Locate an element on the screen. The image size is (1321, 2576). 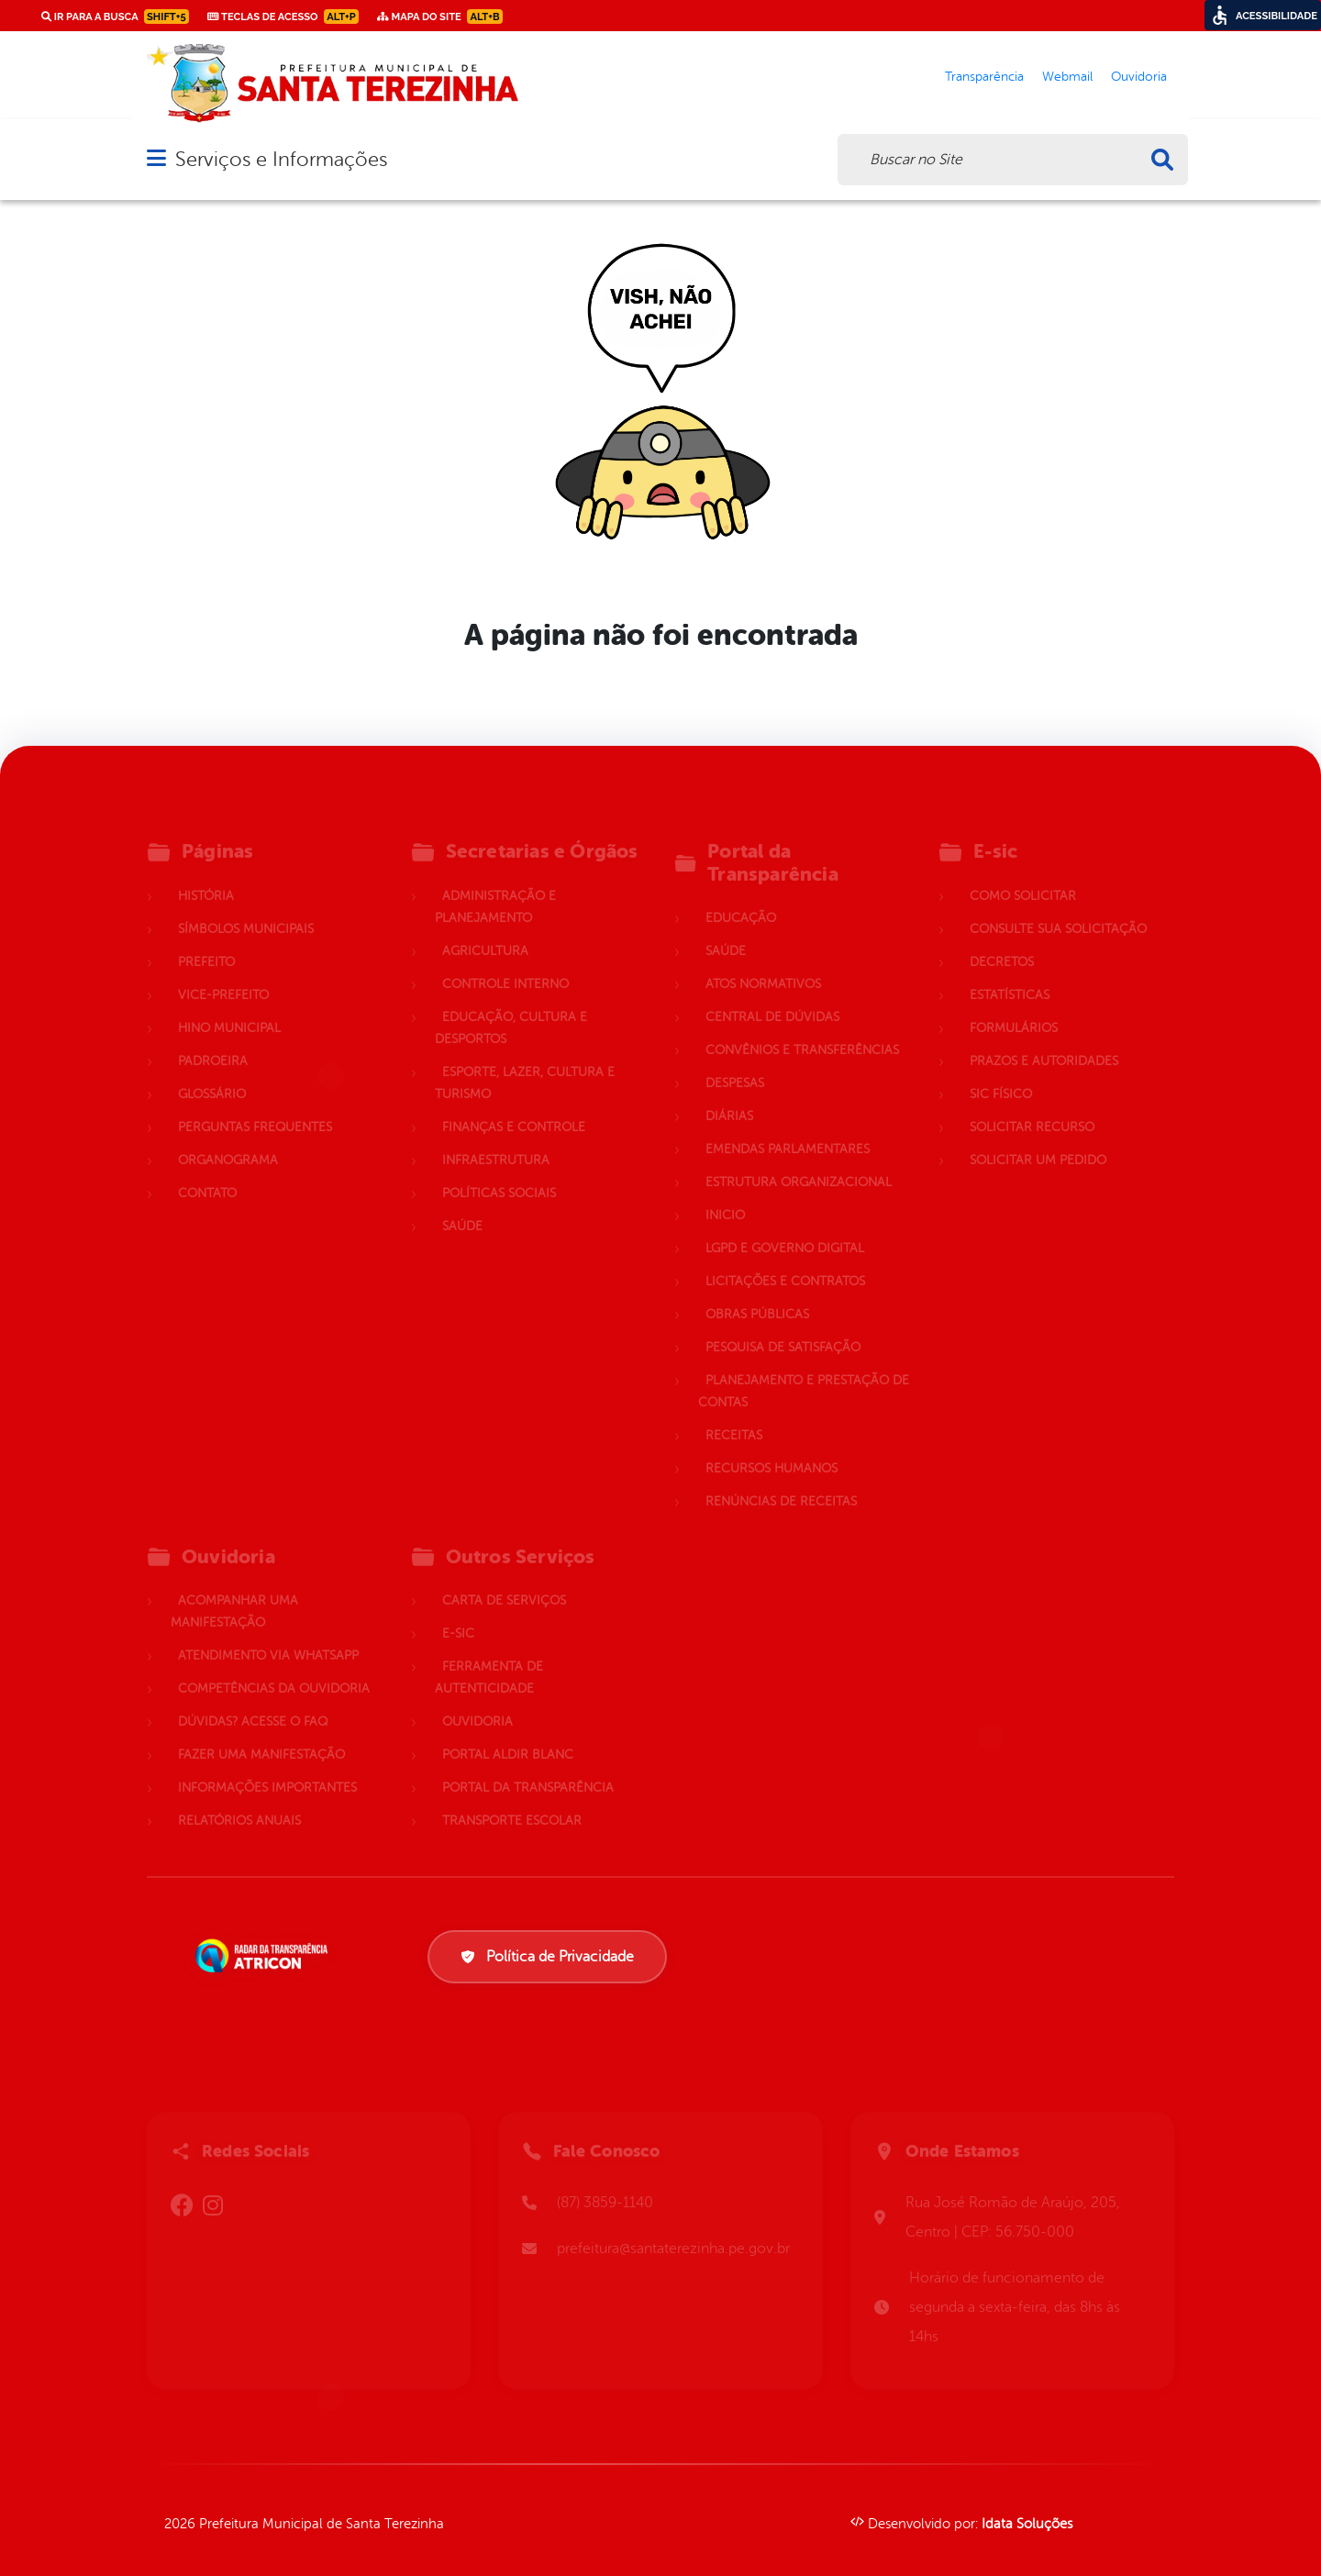
Recursos Humanos is located at coordinates (771, 1447).